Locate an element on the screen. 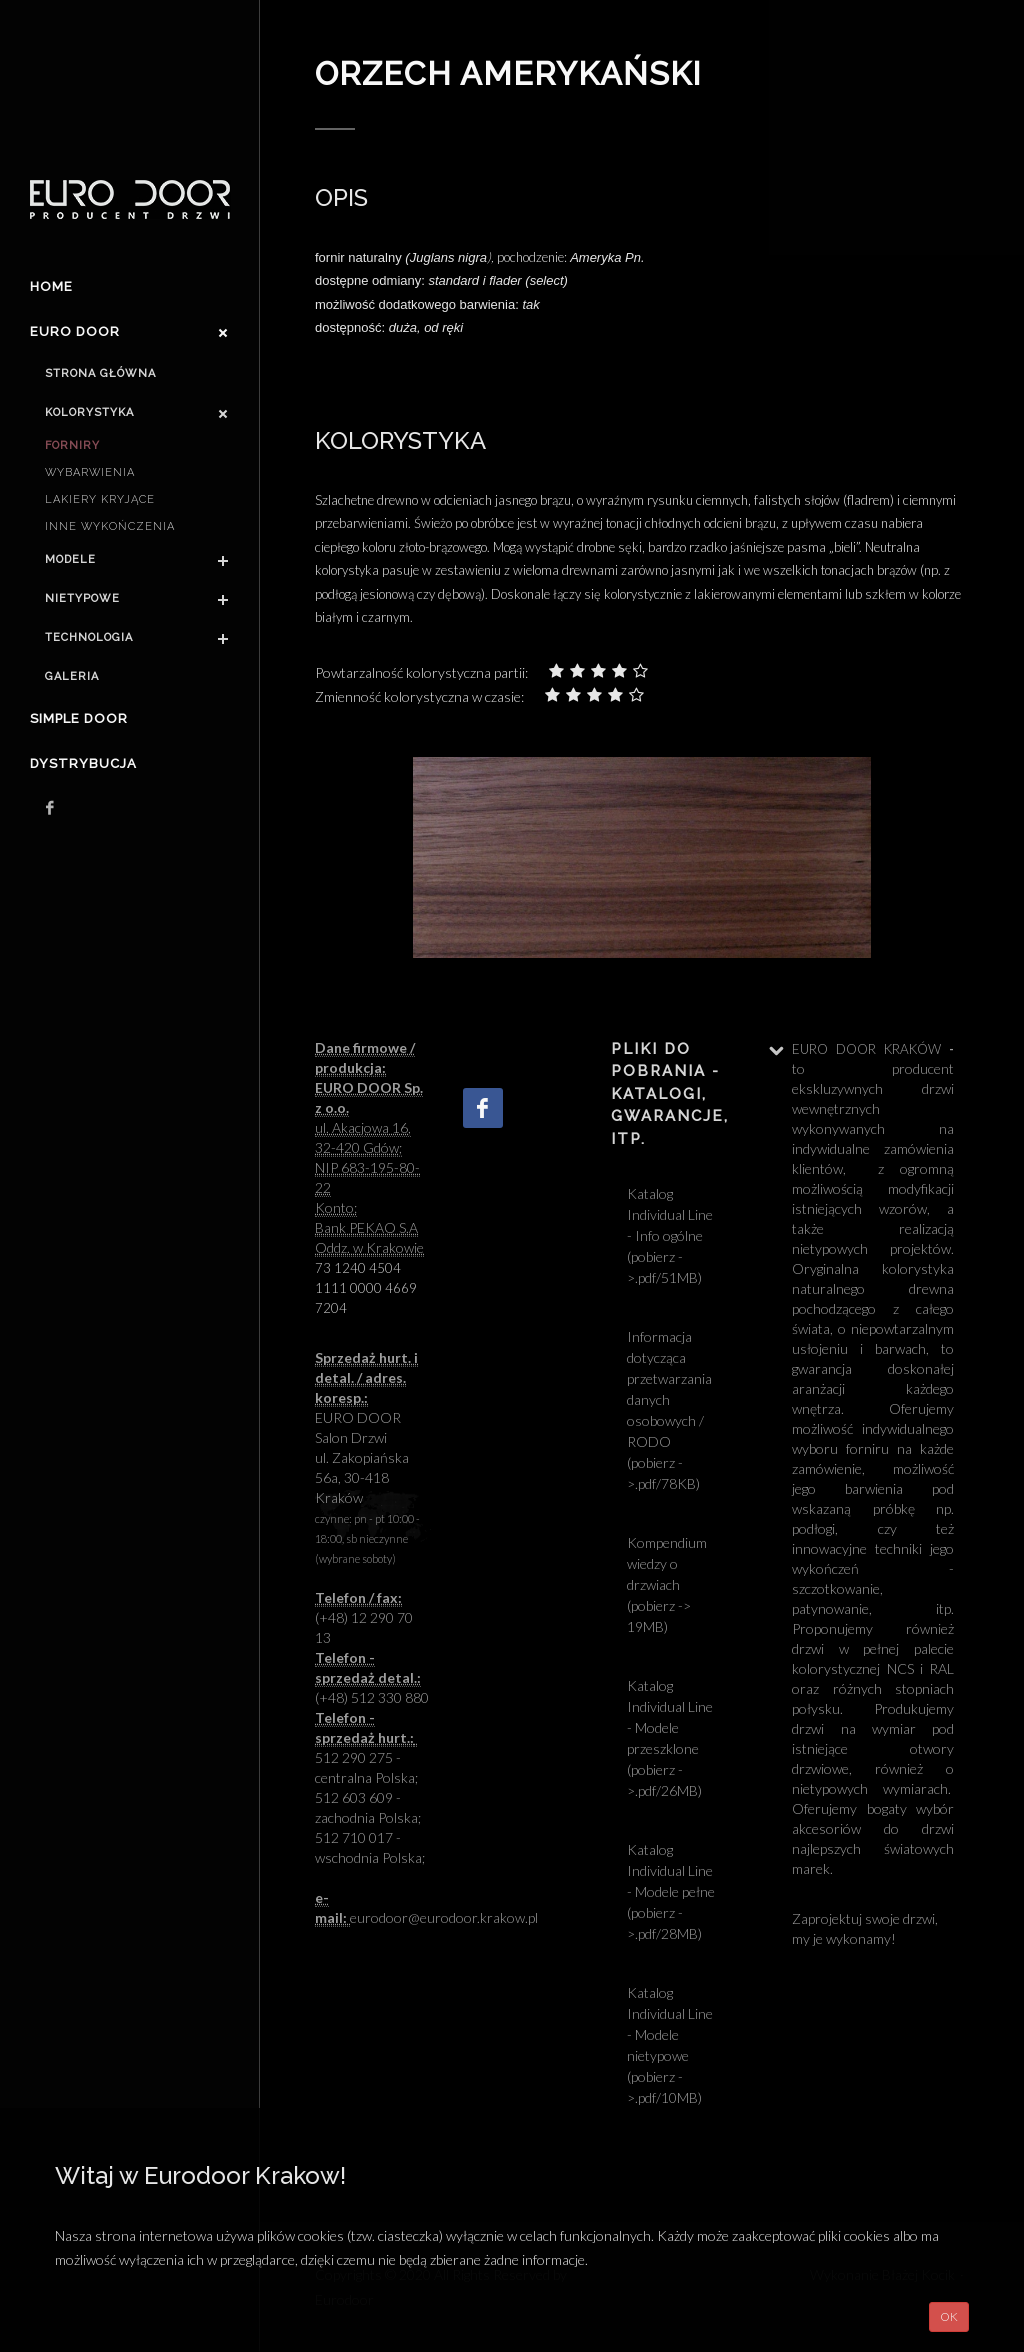 The image size is (1024, 2352). Home is located at coordinates (51, 286).